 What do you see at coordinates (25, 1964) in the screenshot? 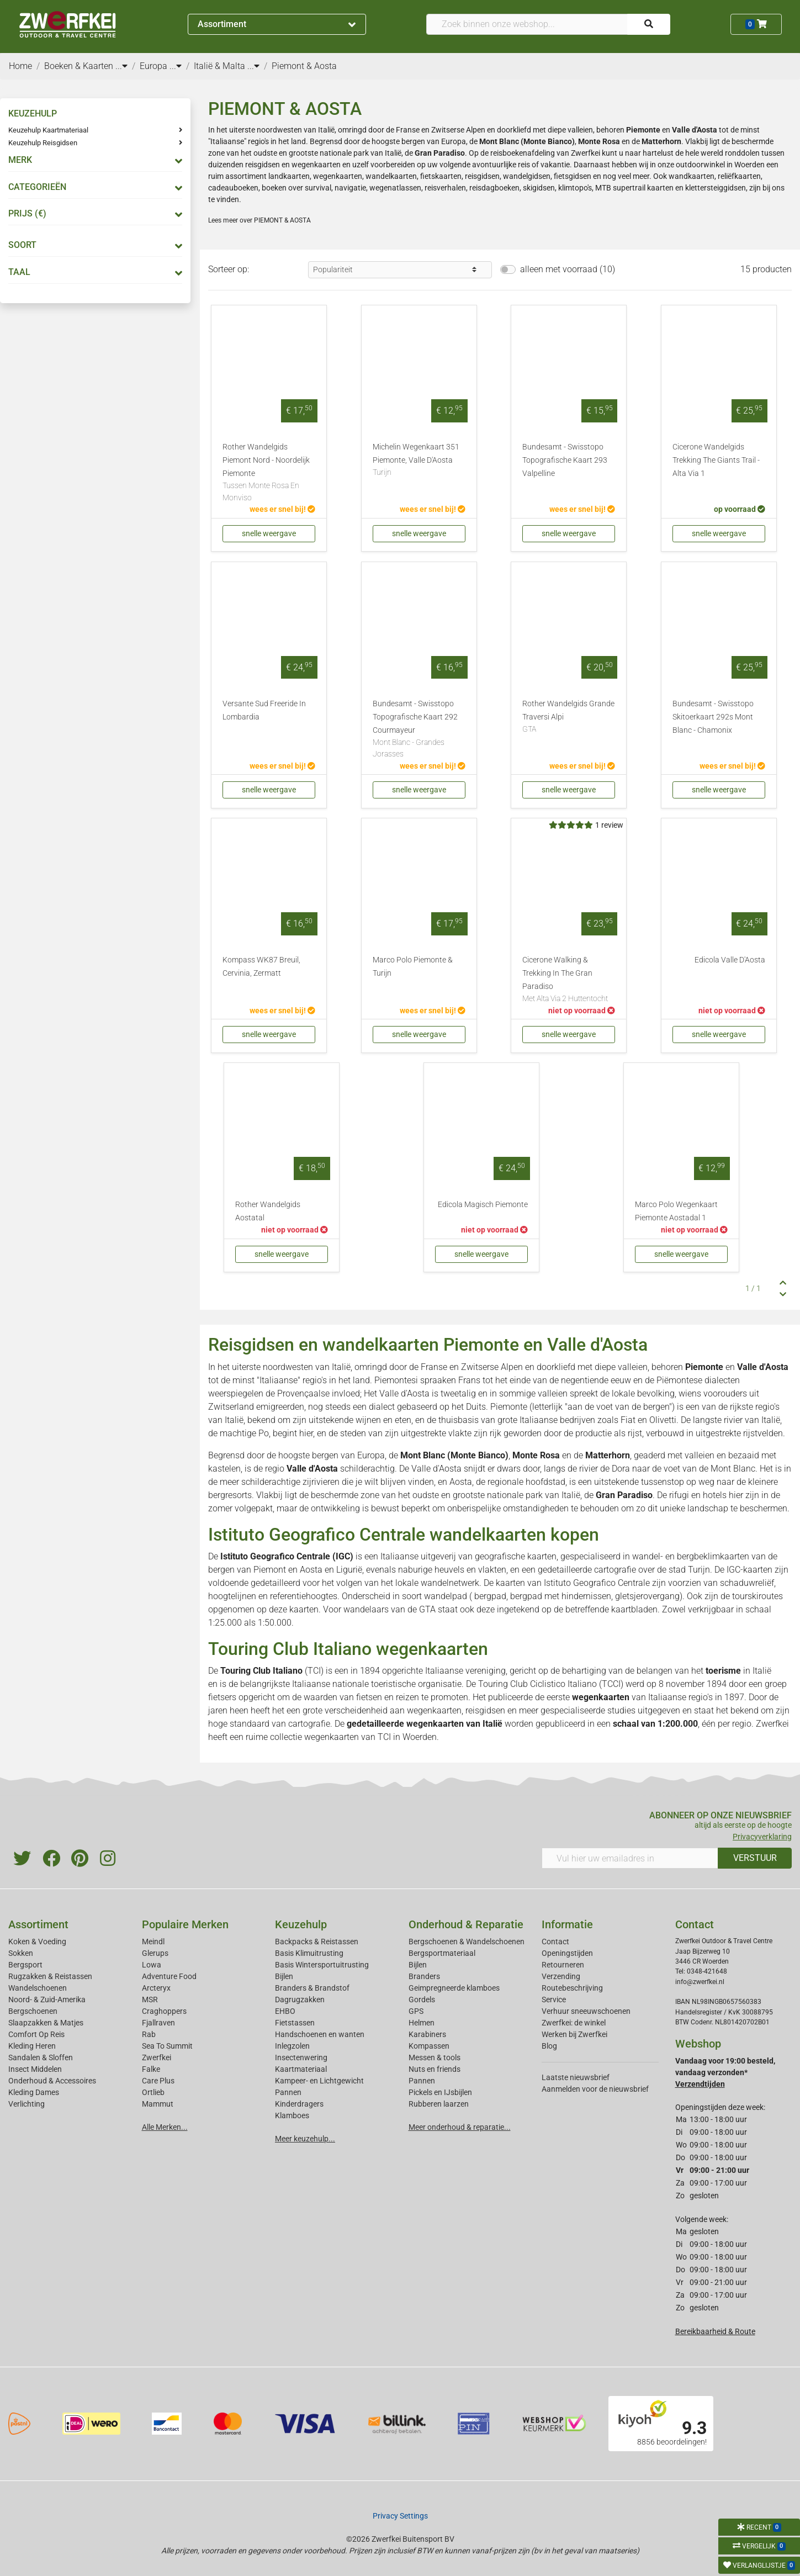
I see `Bergsport` at bounding box center [25, 1964].